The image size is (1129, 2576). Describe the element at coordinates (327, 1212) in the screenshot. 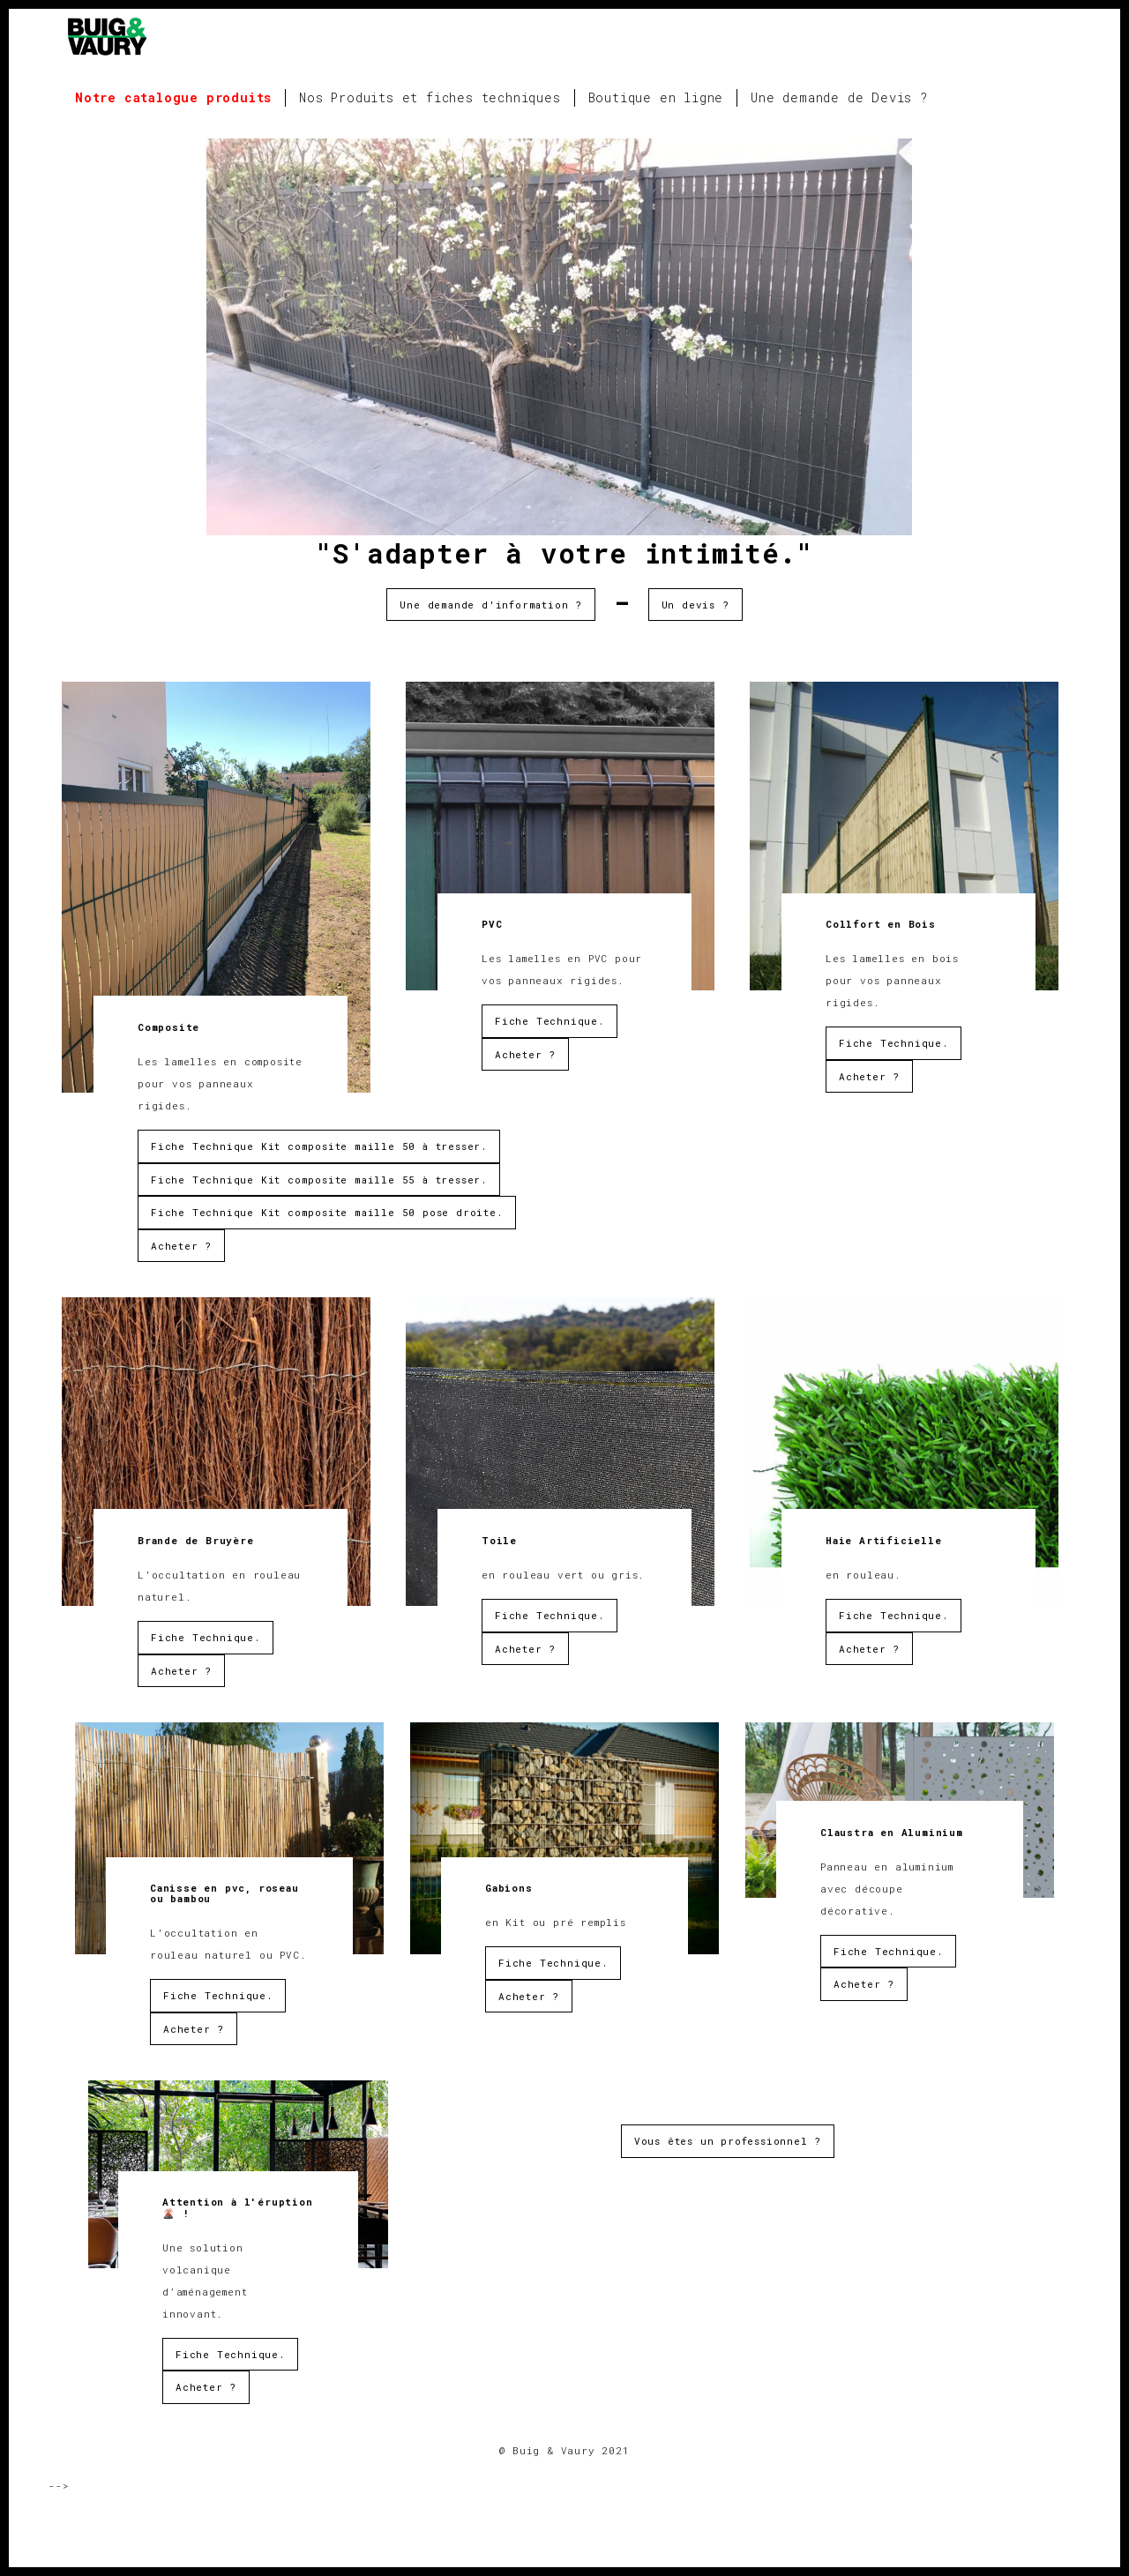

I see `Fiche Technique Kit composite maille 50 pose droite.` at that location.